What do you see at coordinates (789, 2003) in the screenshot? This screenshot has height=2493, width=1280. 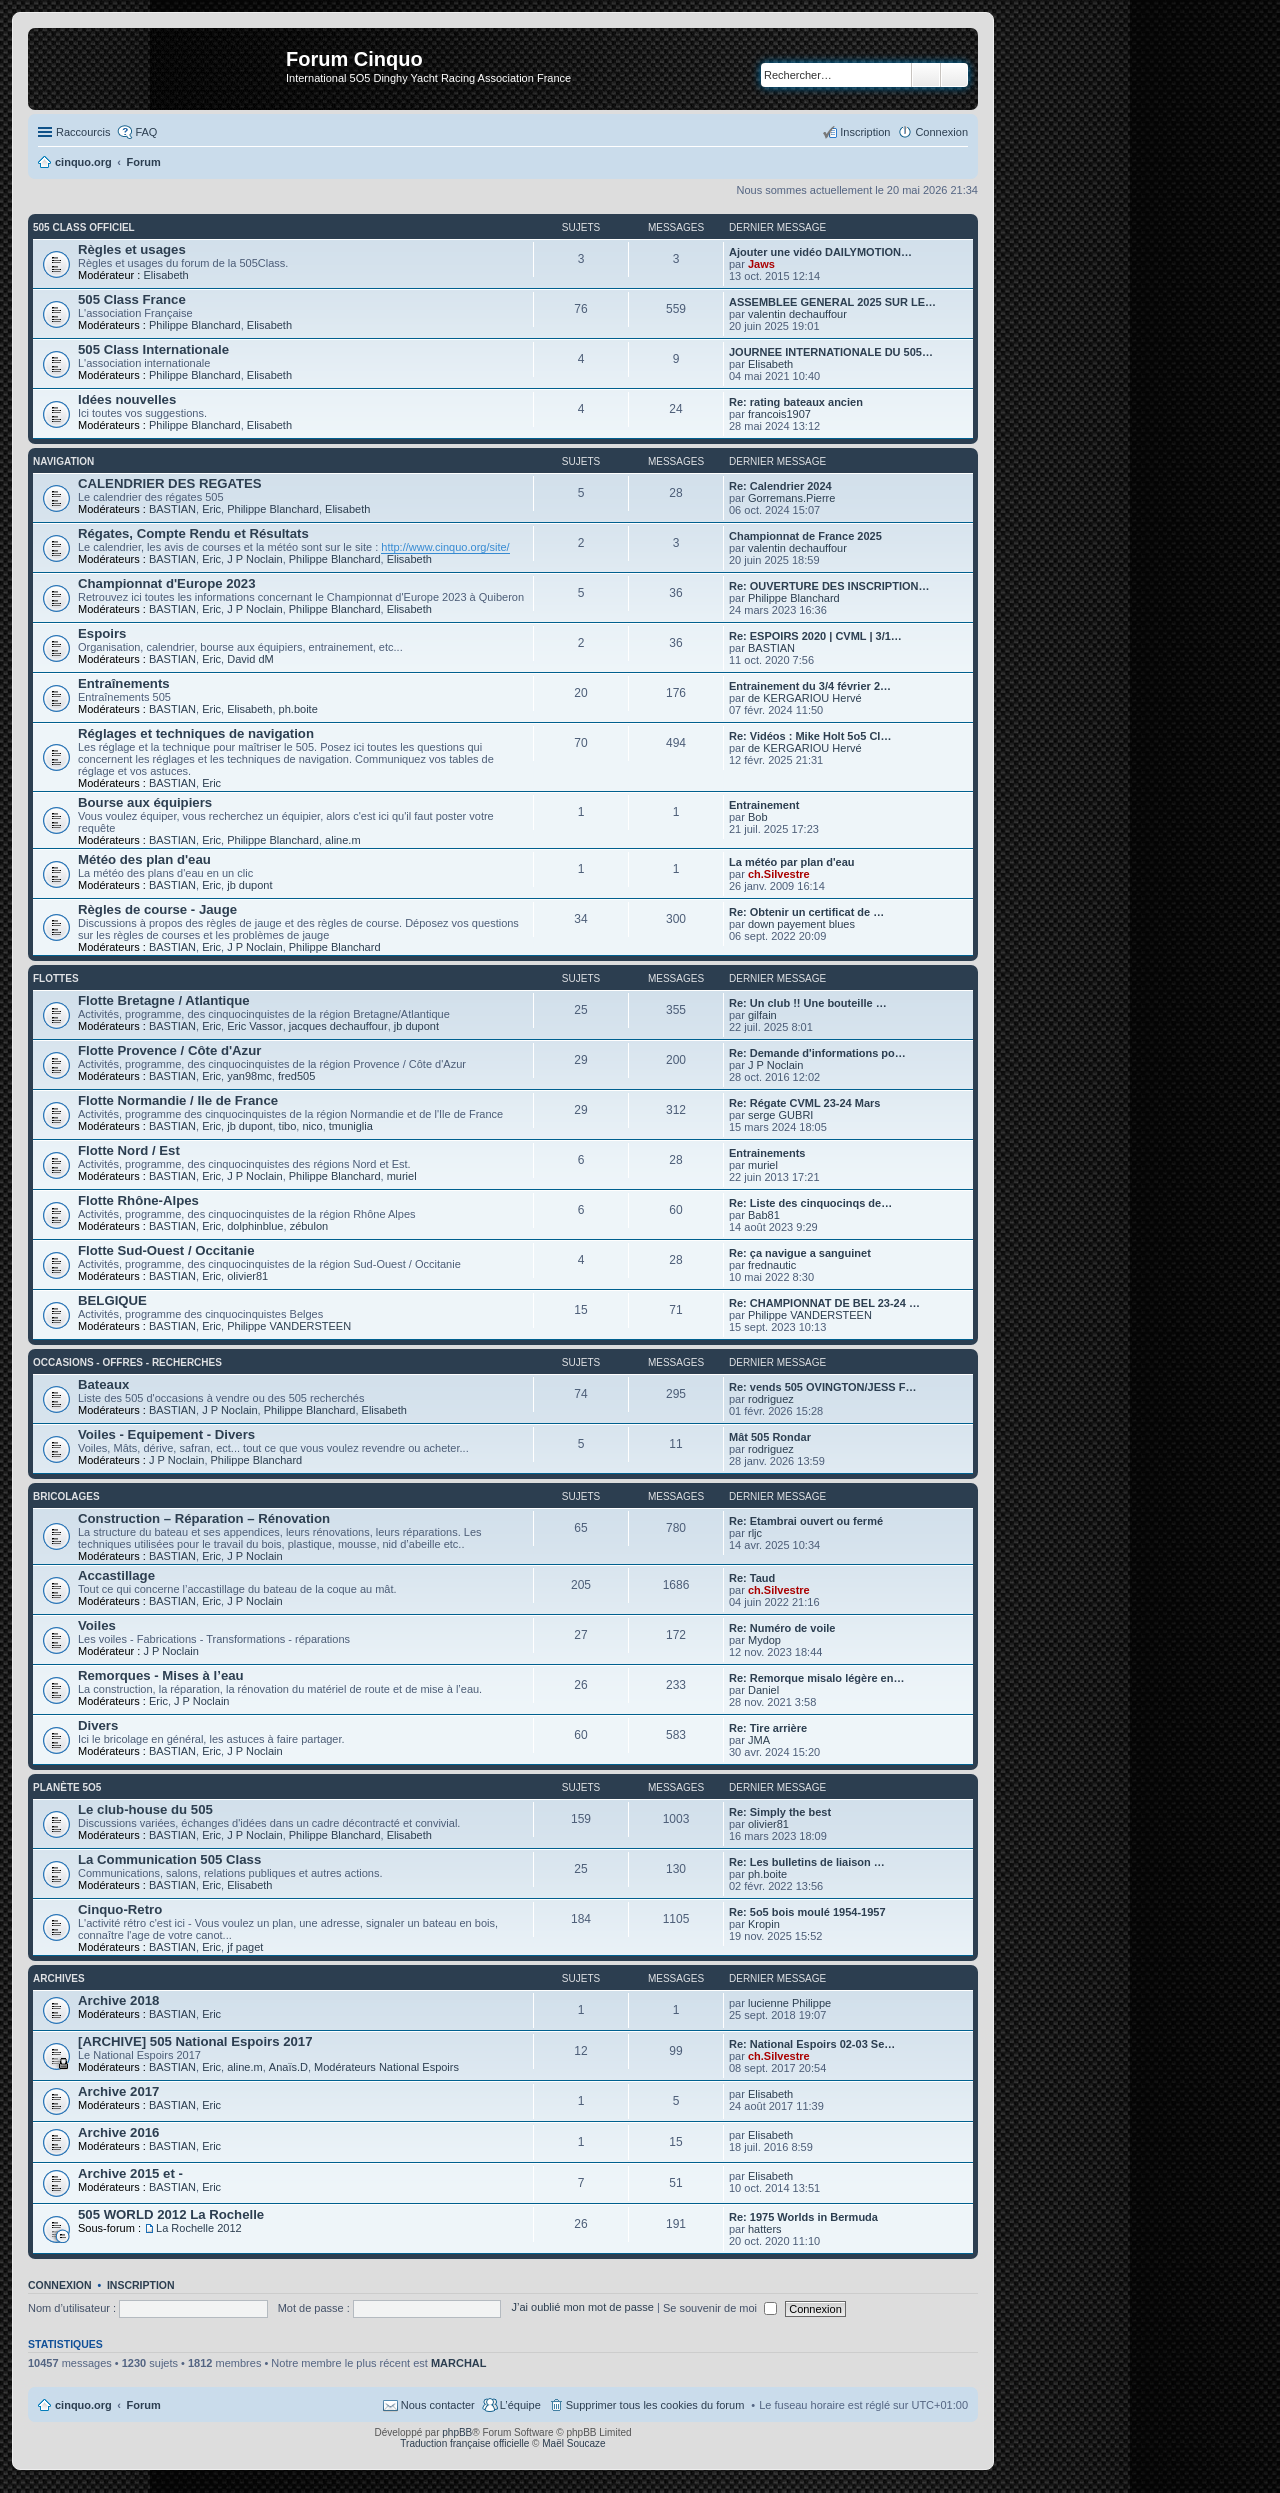 I see `lucienne Philippe` at bounding box center [789, 2003].